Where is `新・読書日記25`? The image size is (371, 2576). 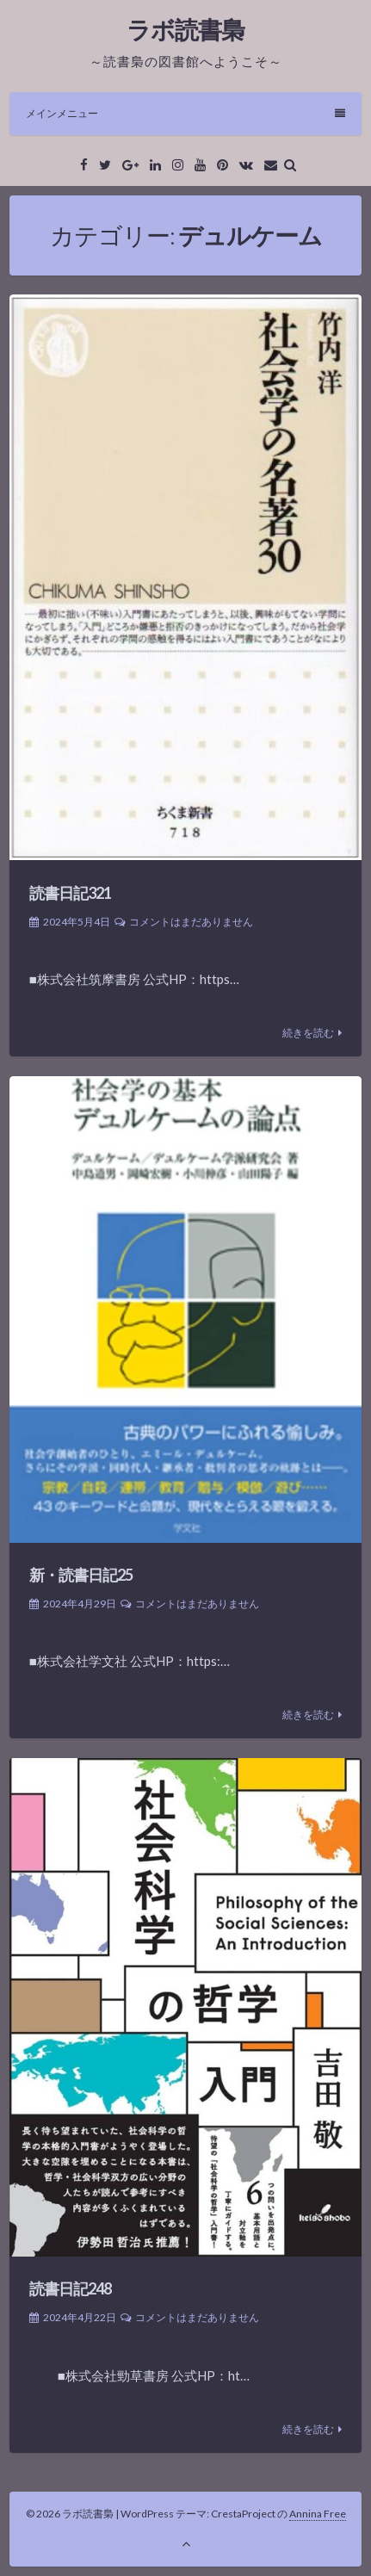
新・読書日記25 is located at coordinates (81, 1574).